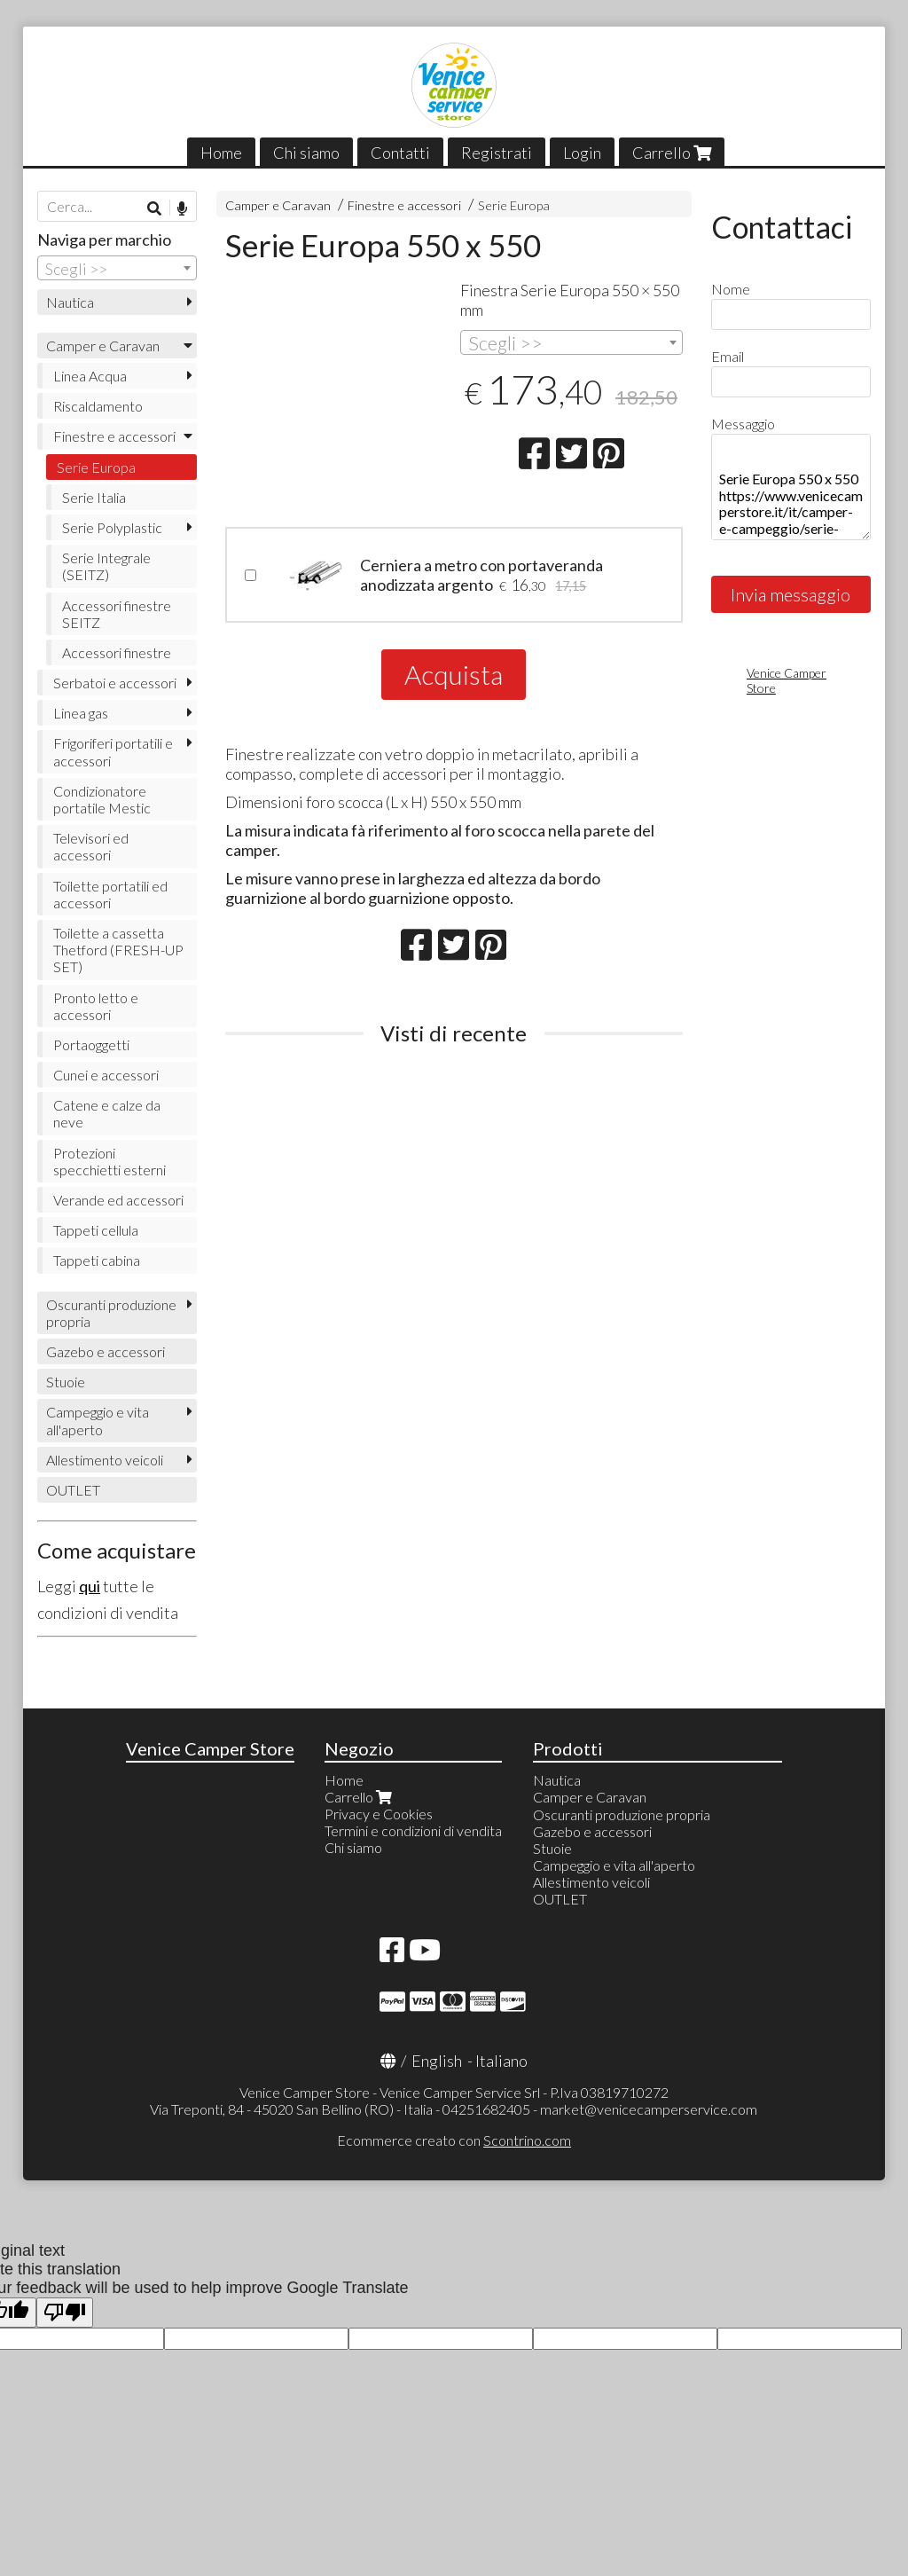 The image size is (908, 2576). I want to click on Contatti, so click(400, 152).